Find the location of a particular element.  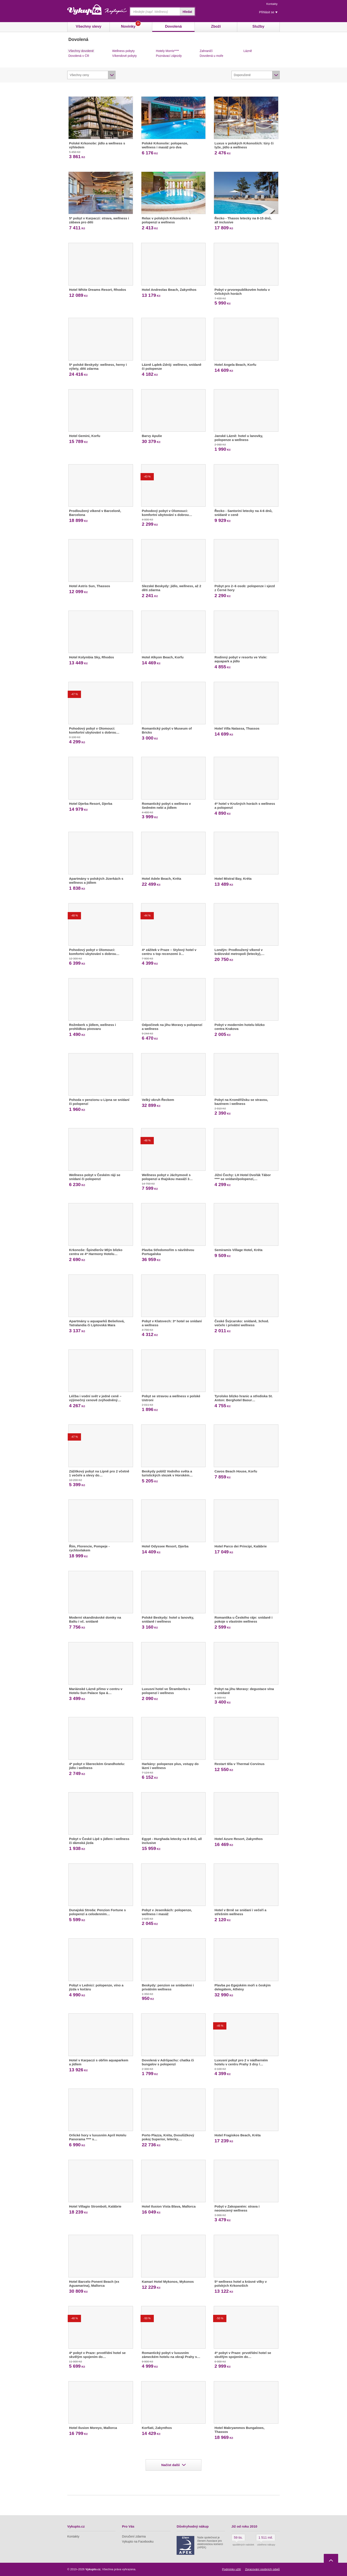

Zboží is located at coordinates (216, 26).